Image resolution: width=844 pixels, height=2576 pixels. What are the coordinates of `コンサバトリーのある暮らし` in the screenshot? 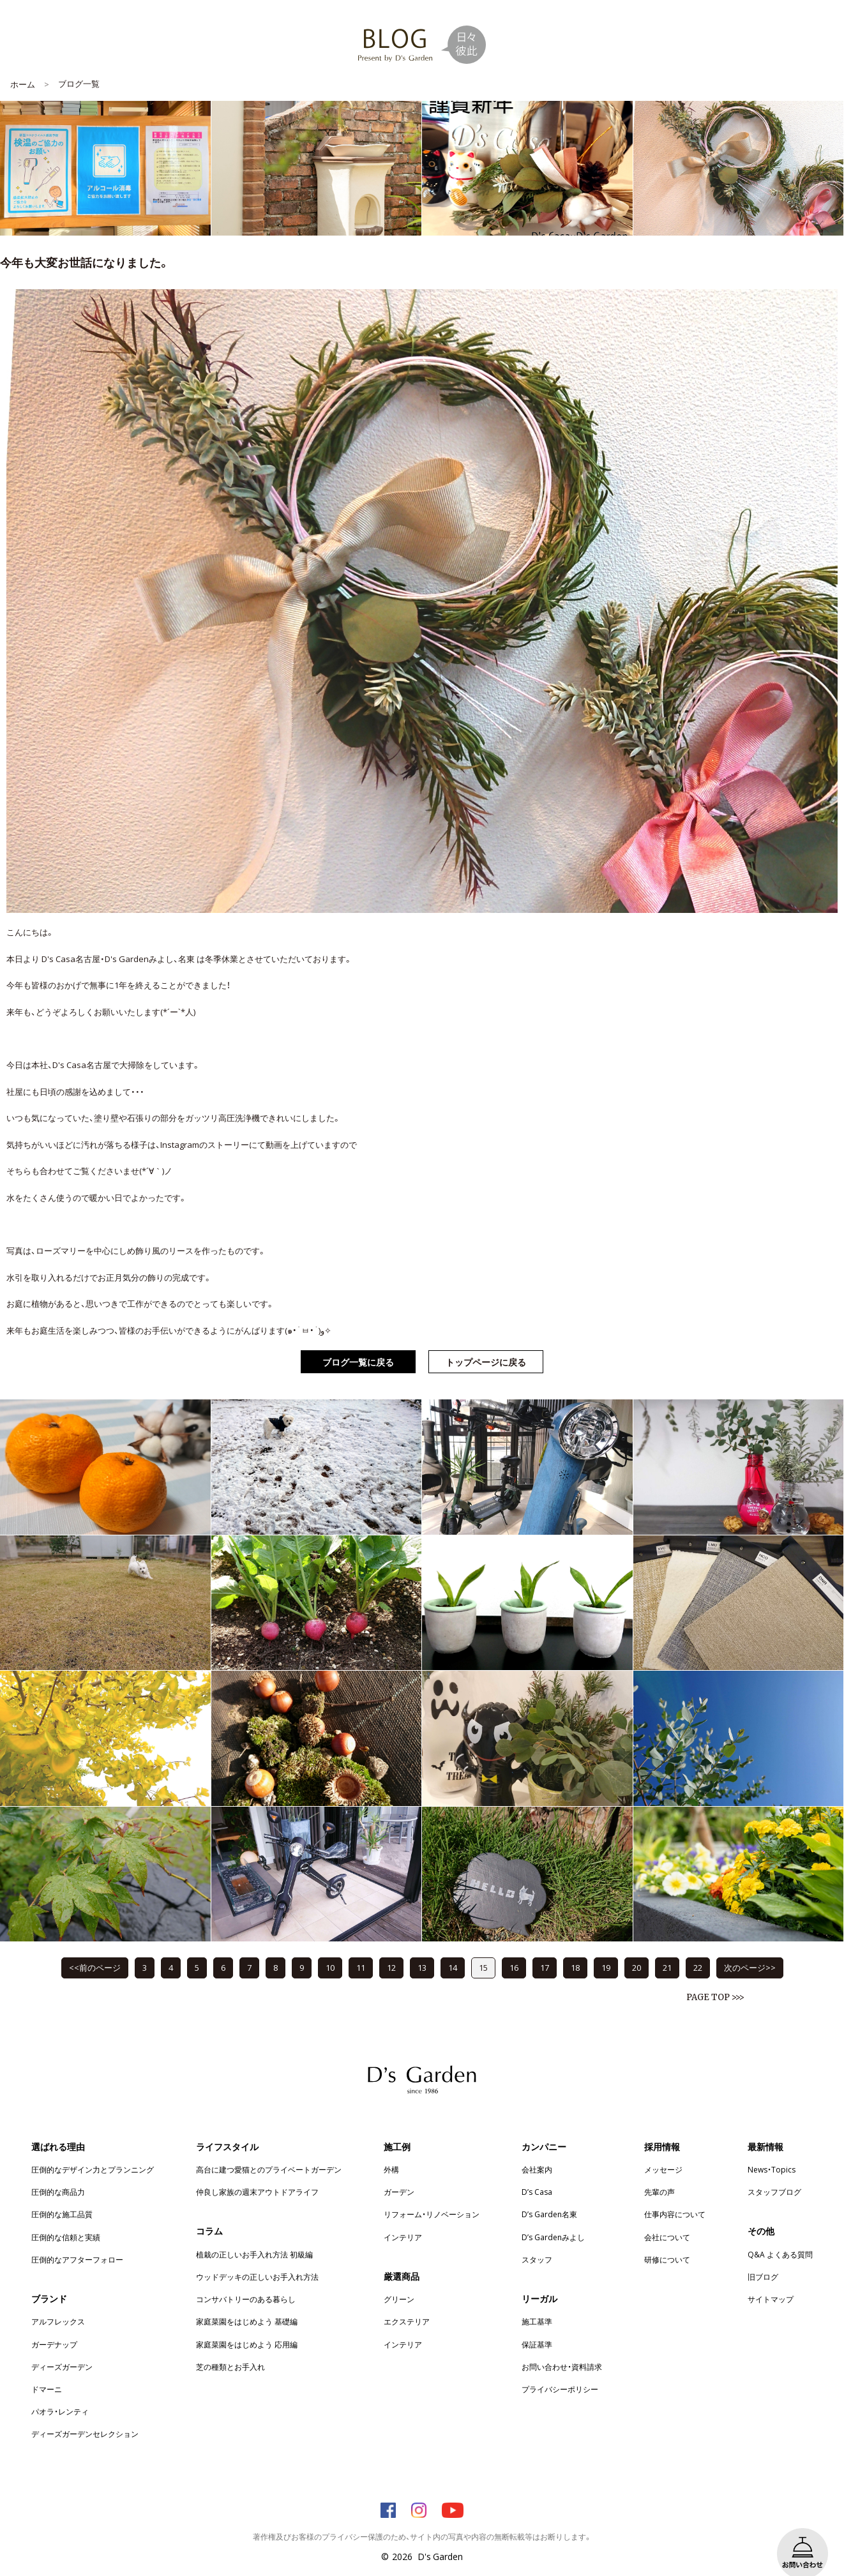 It's located at (246, 2280).